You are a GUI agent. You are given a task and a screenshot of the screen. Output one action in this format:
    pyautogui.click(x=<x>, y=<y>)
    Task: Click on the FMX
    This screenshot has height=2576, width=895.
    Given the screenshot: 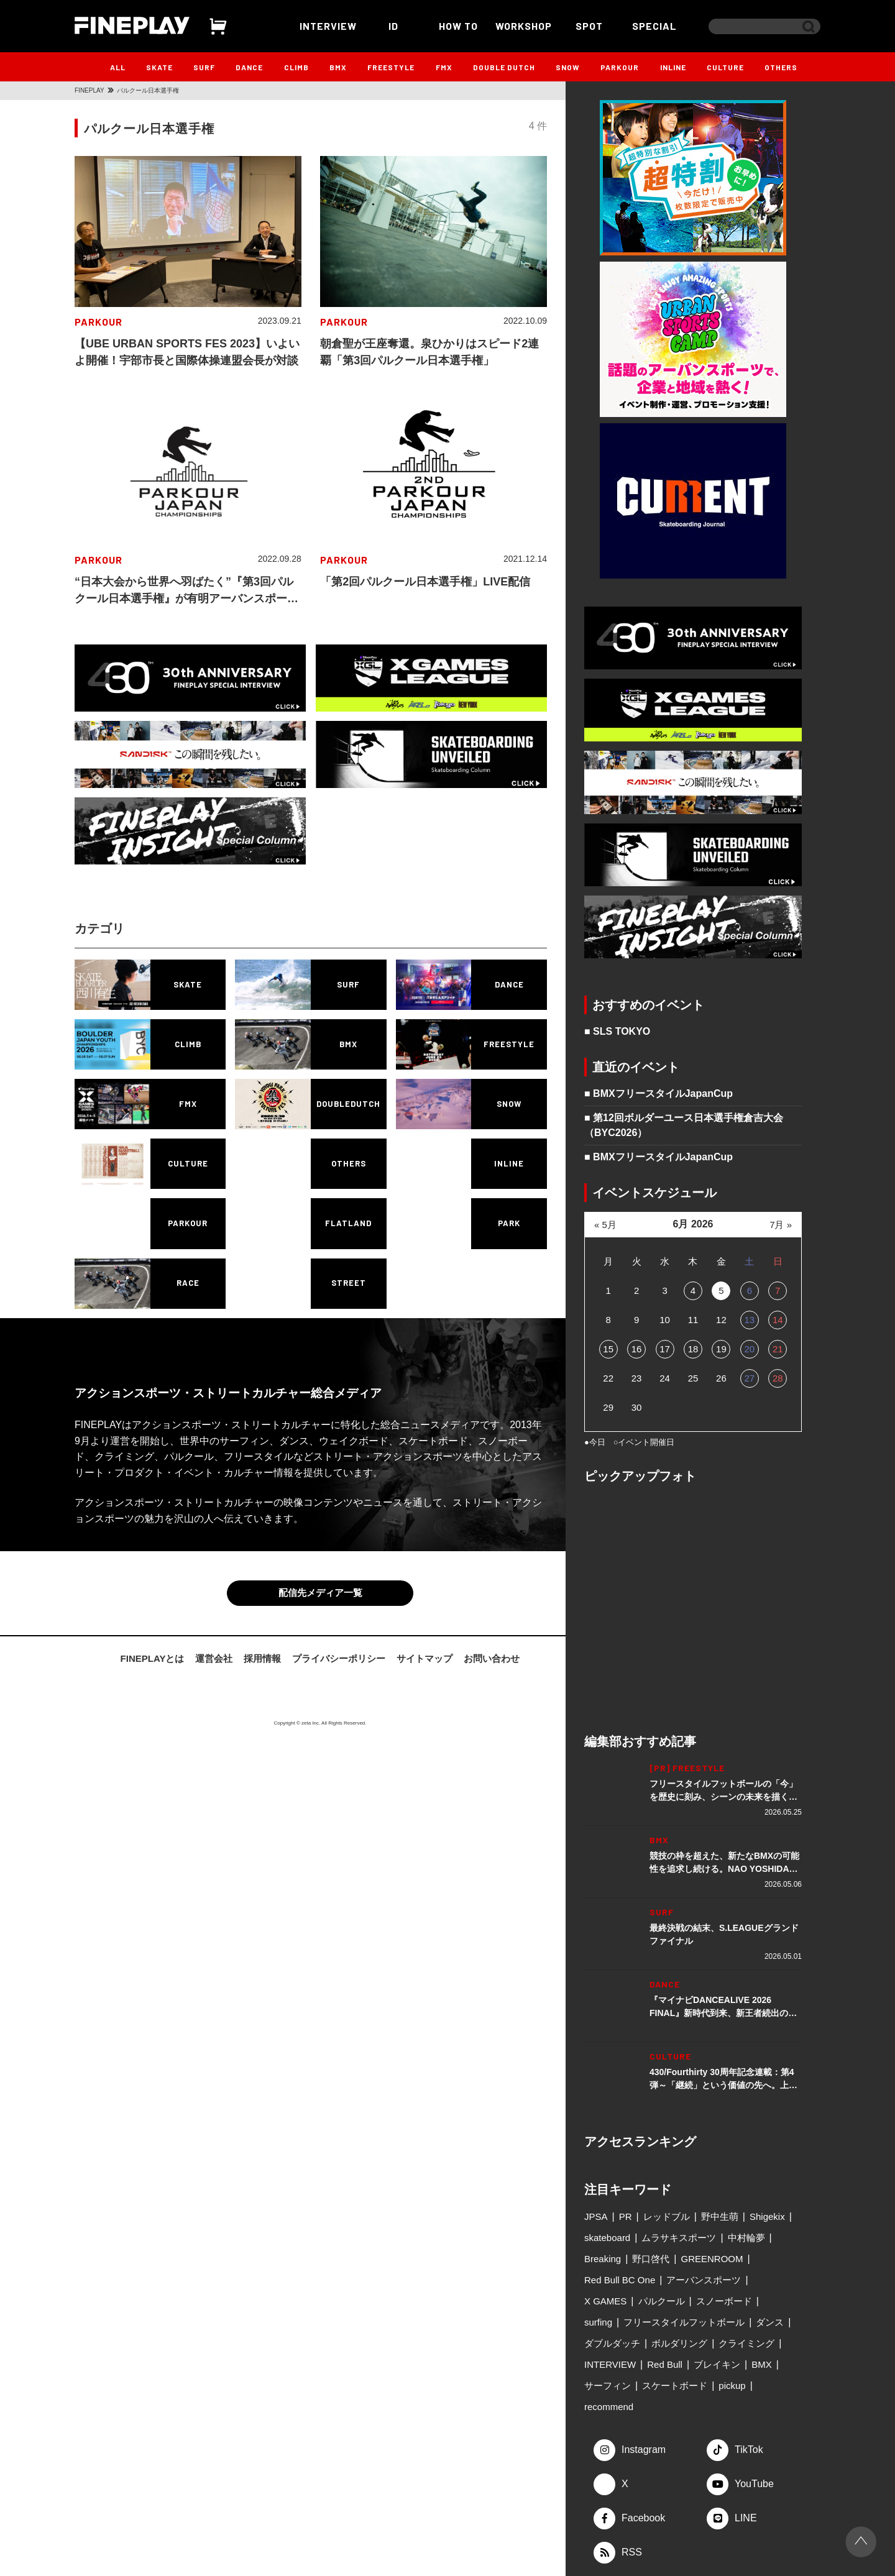 What is the action you would take?
    pyautogui.click(x=444, y=67)
    